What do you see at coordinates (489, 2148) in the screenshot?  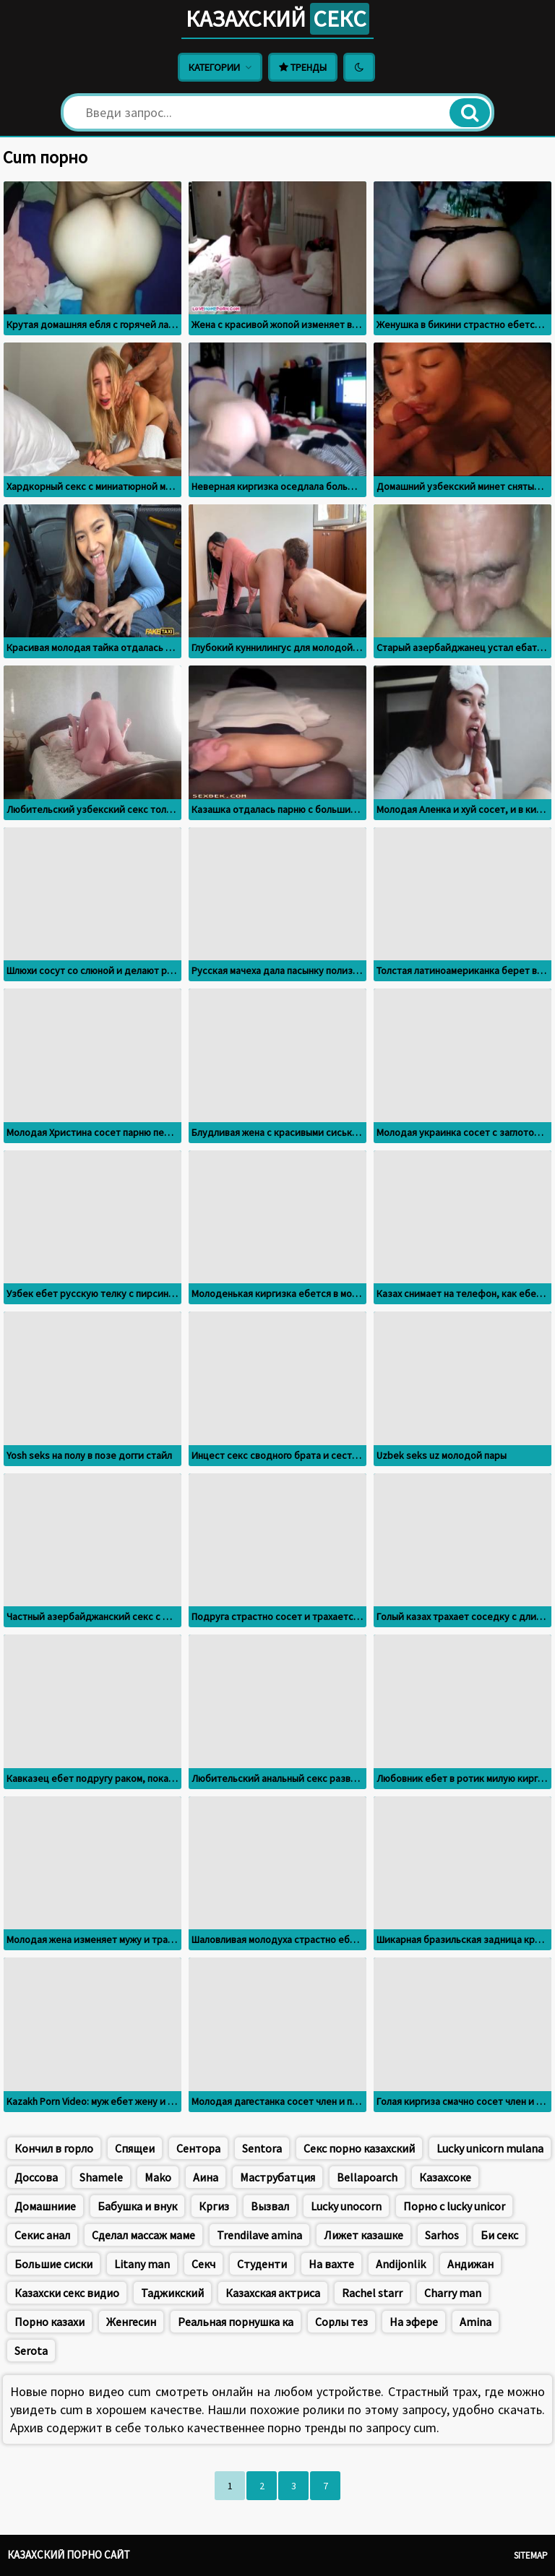 I see `Lucky unicorn mulana` at bounding box center [489, 2148].